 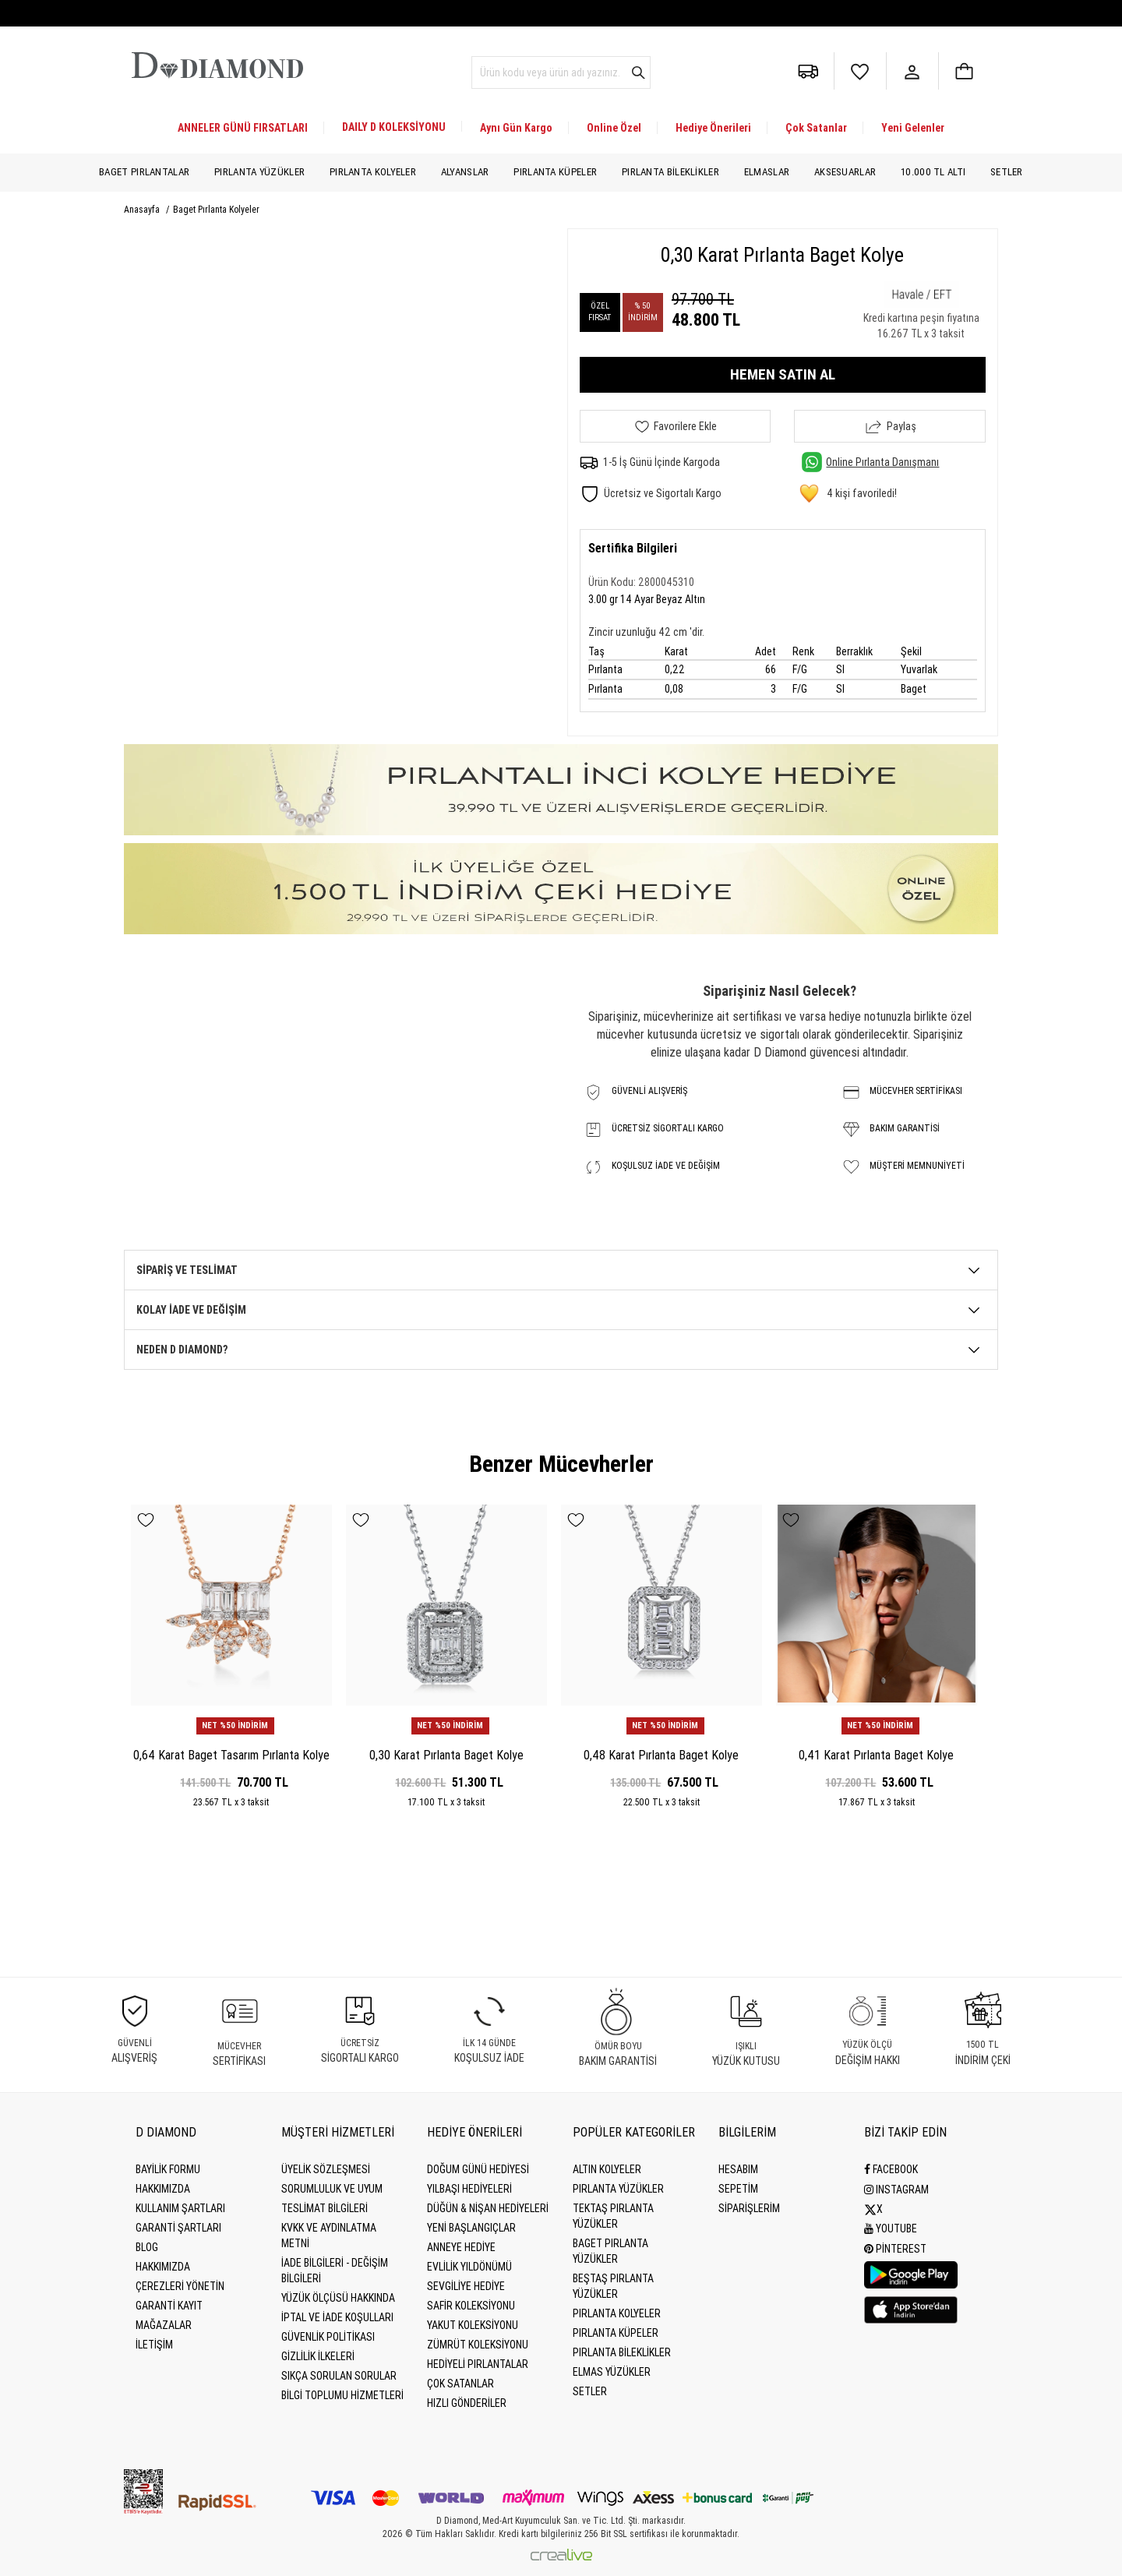 What do you see at coordinates (469, 2266) in the screenshot?
I see `Evlilik Yıldönümü` at bounding box center [469, 2266].